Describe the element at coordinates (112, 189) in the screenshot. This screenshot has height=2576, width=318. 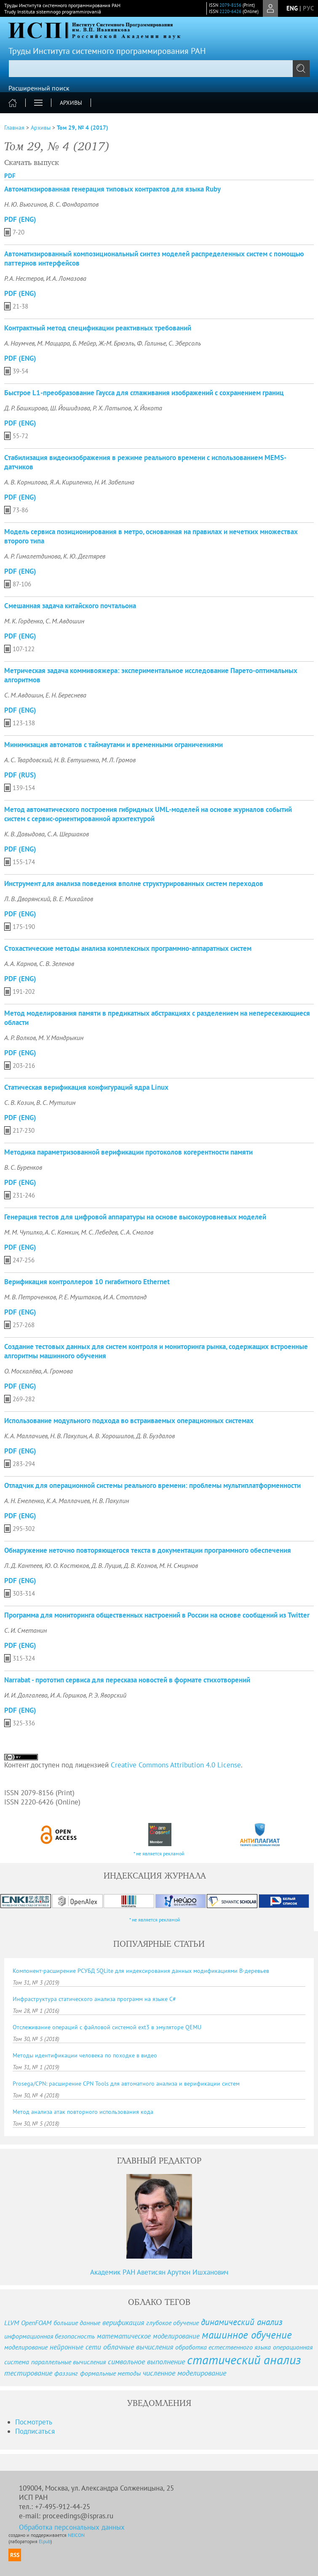
I see `Автоматизированная генерация типовых контрактов для языка Ruby` at that location.